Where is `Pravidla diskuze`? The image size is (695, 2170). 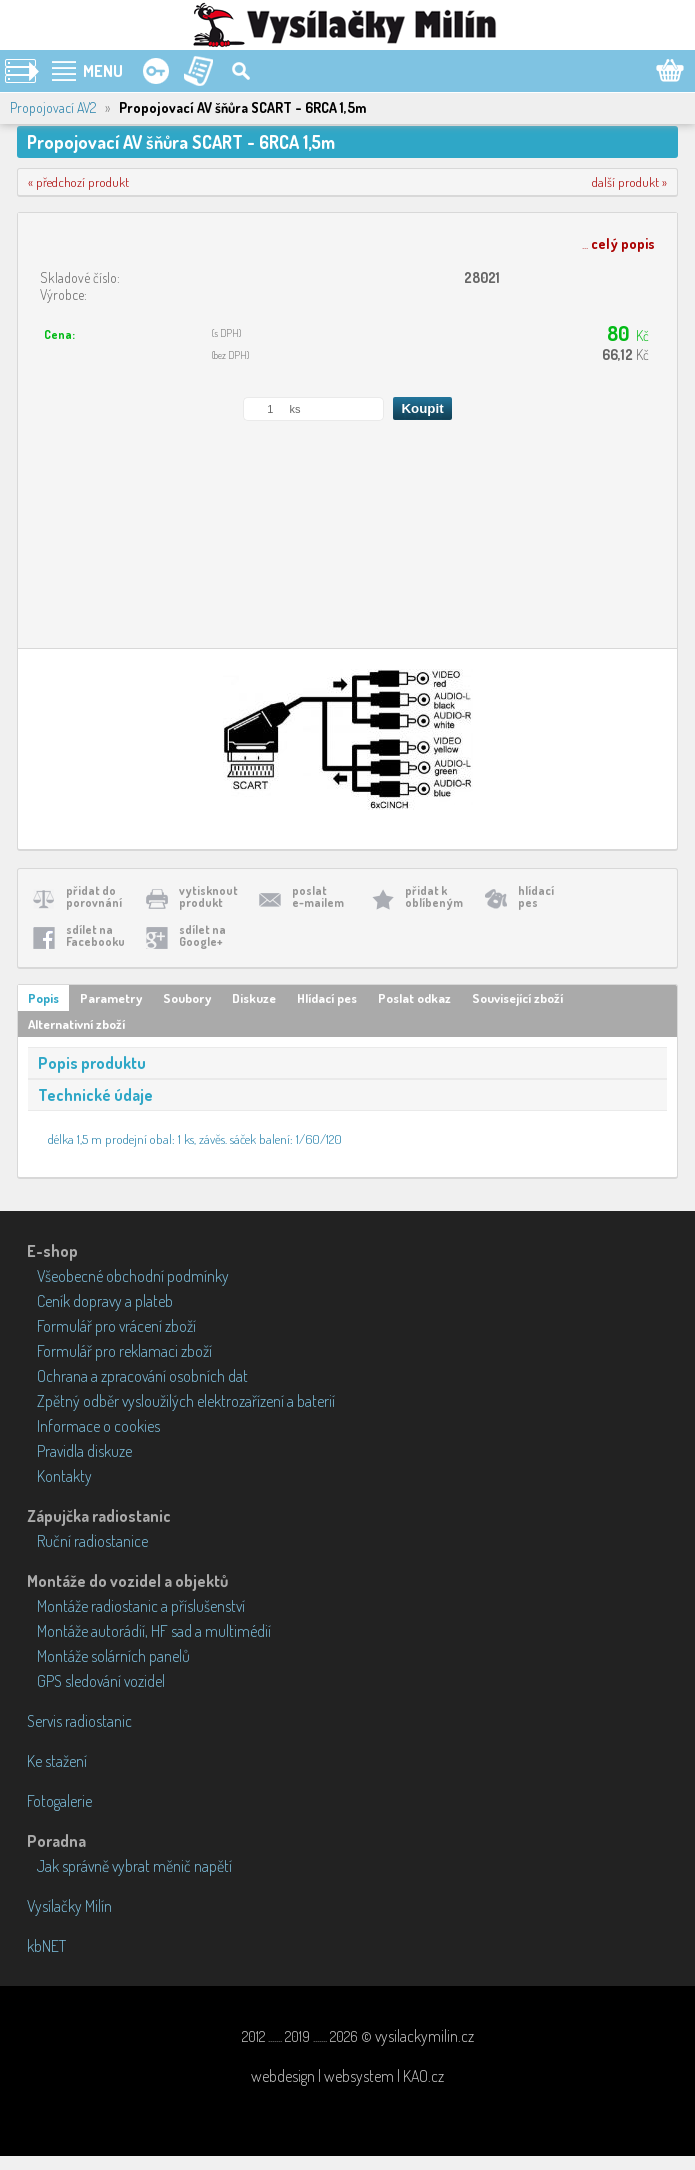 Pravidla diskuze is located at coordinates (84, 1451).